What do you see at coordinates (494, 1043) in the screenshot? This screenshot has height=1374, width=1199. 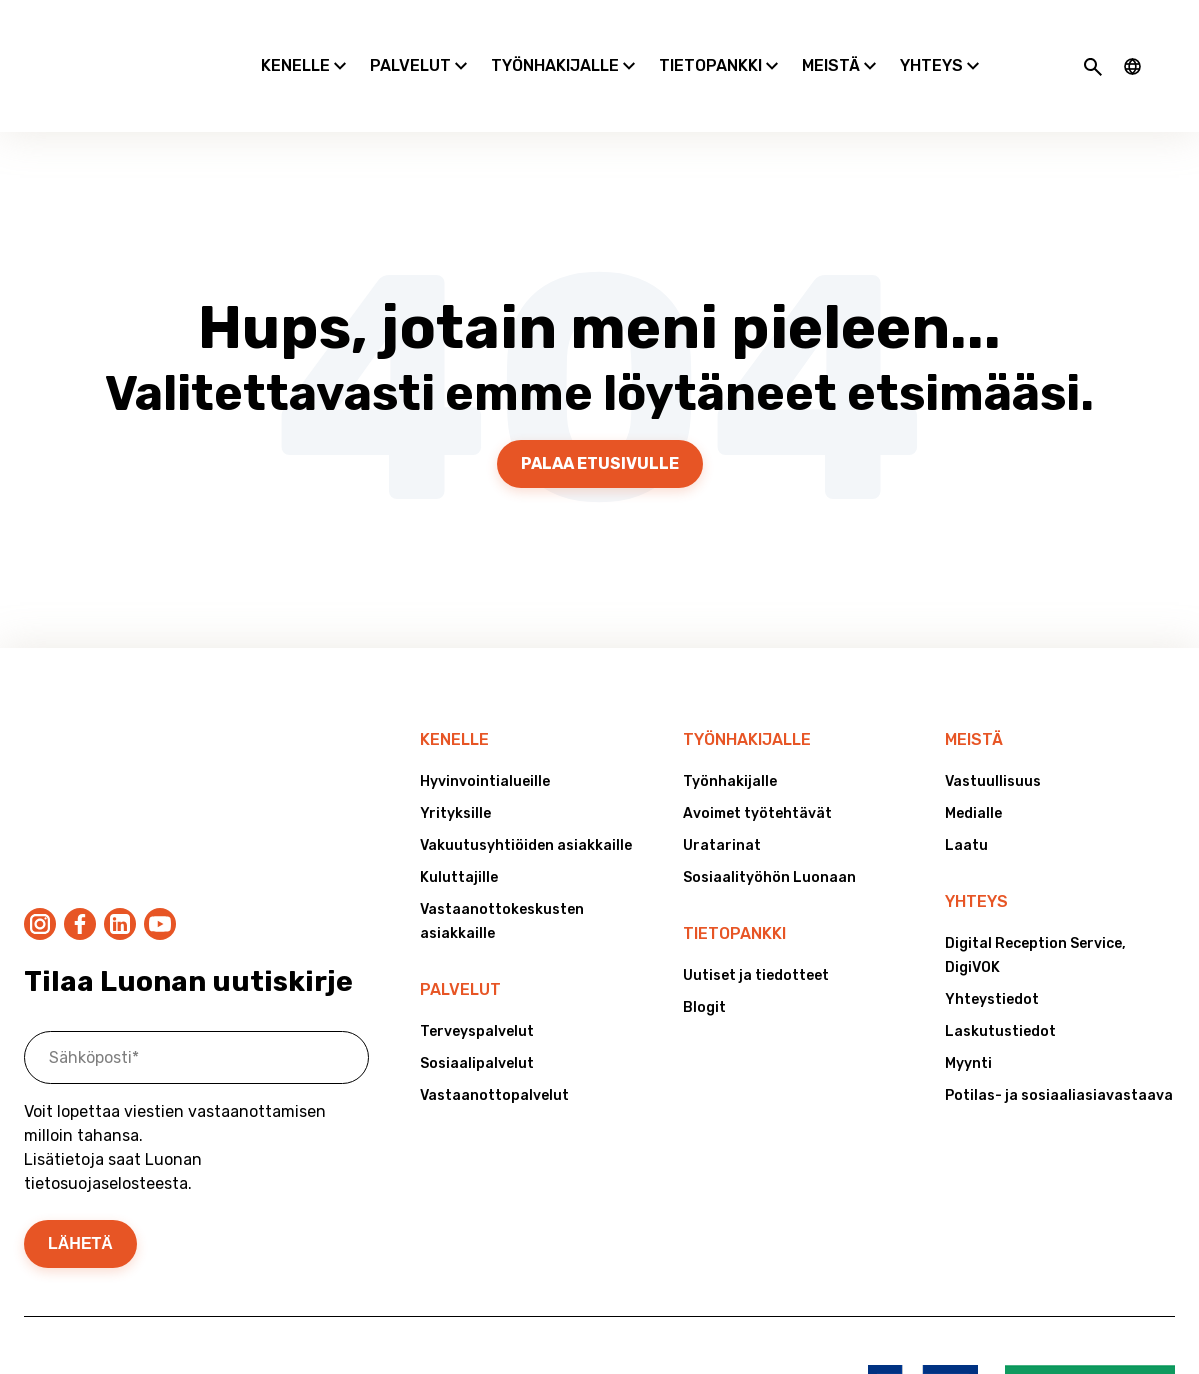 I see `Vastaanottopalvelut [menuitem]` at bounding box center [494, 1043].